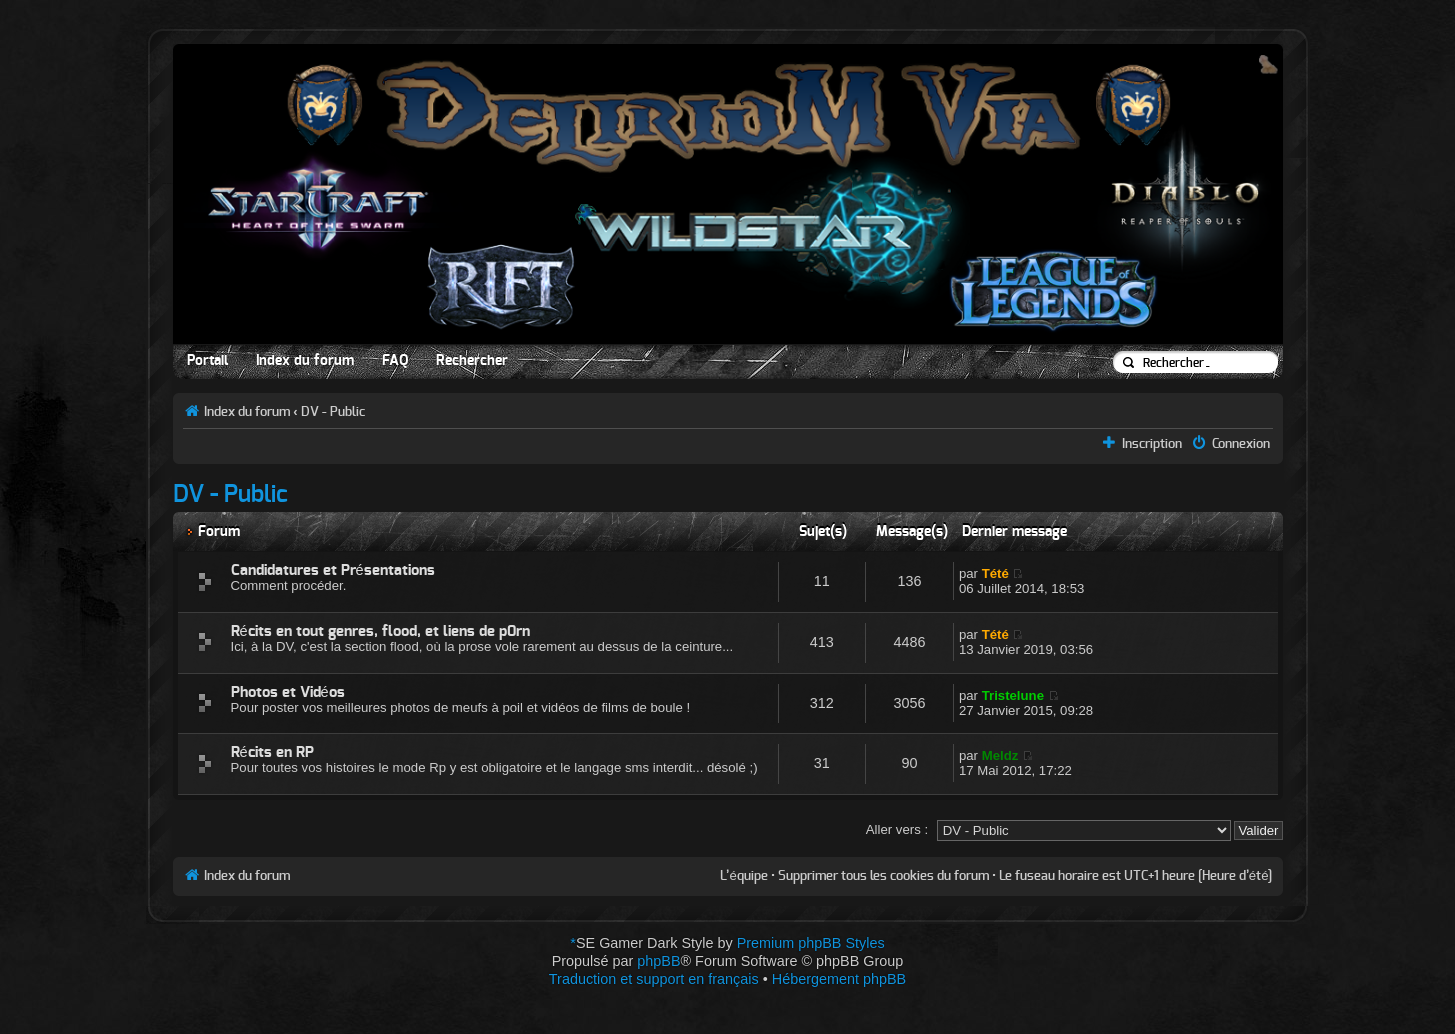 This screenshot has width=1455, height=1034. What do you see at coordinates (207, 361) in the screenshot?
I see `Portail` at bounding box center [207, 361].